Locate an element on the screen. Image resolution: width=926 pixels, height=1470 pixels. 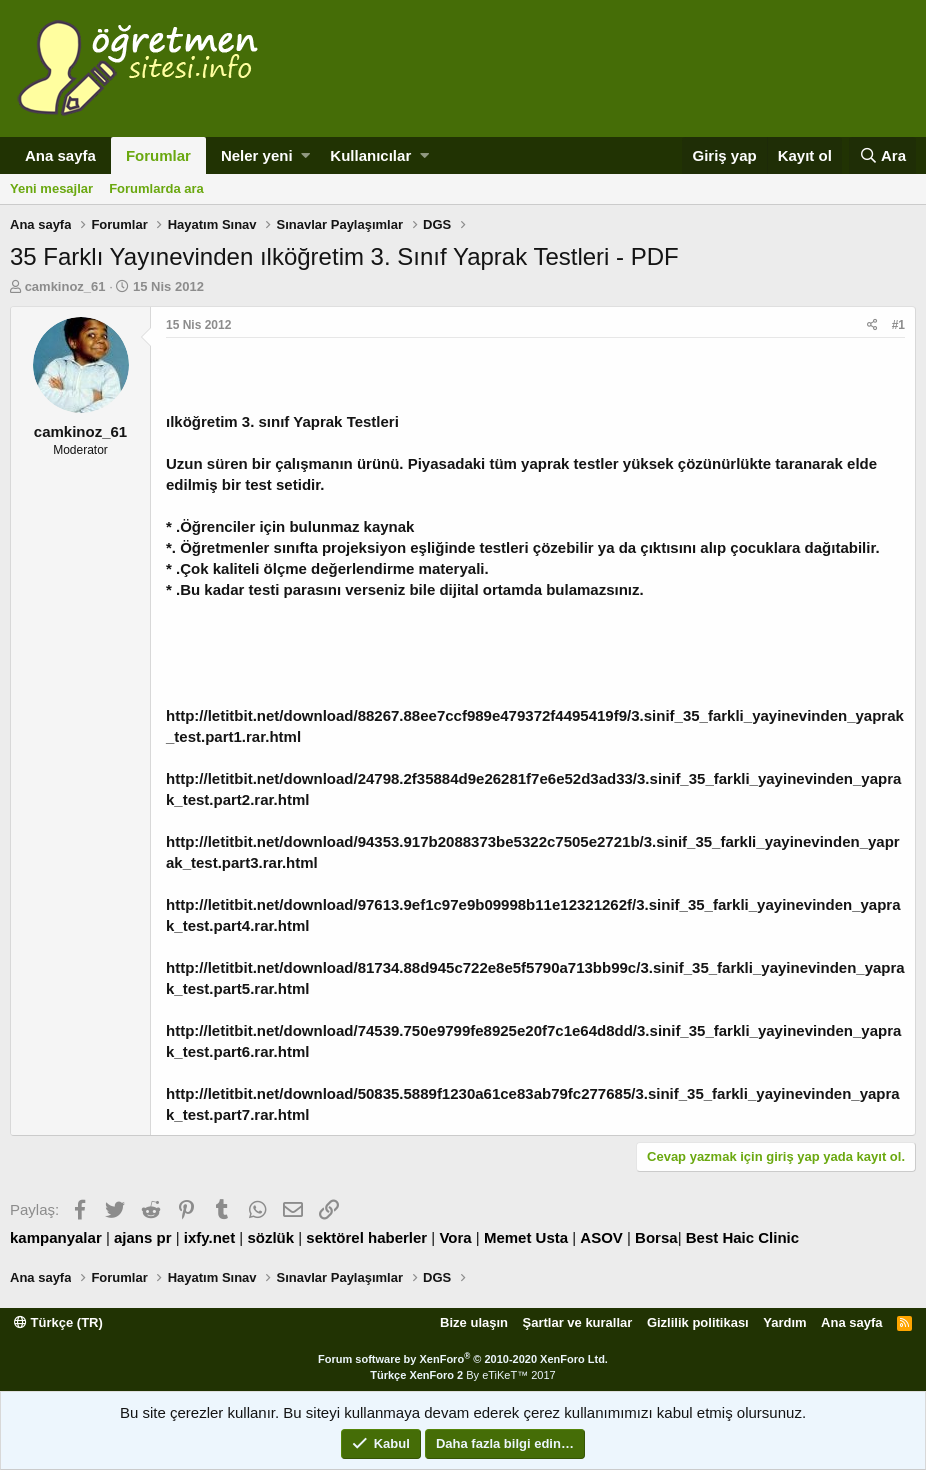
Türkçe (TR) is located at coordinates (58, 1322).